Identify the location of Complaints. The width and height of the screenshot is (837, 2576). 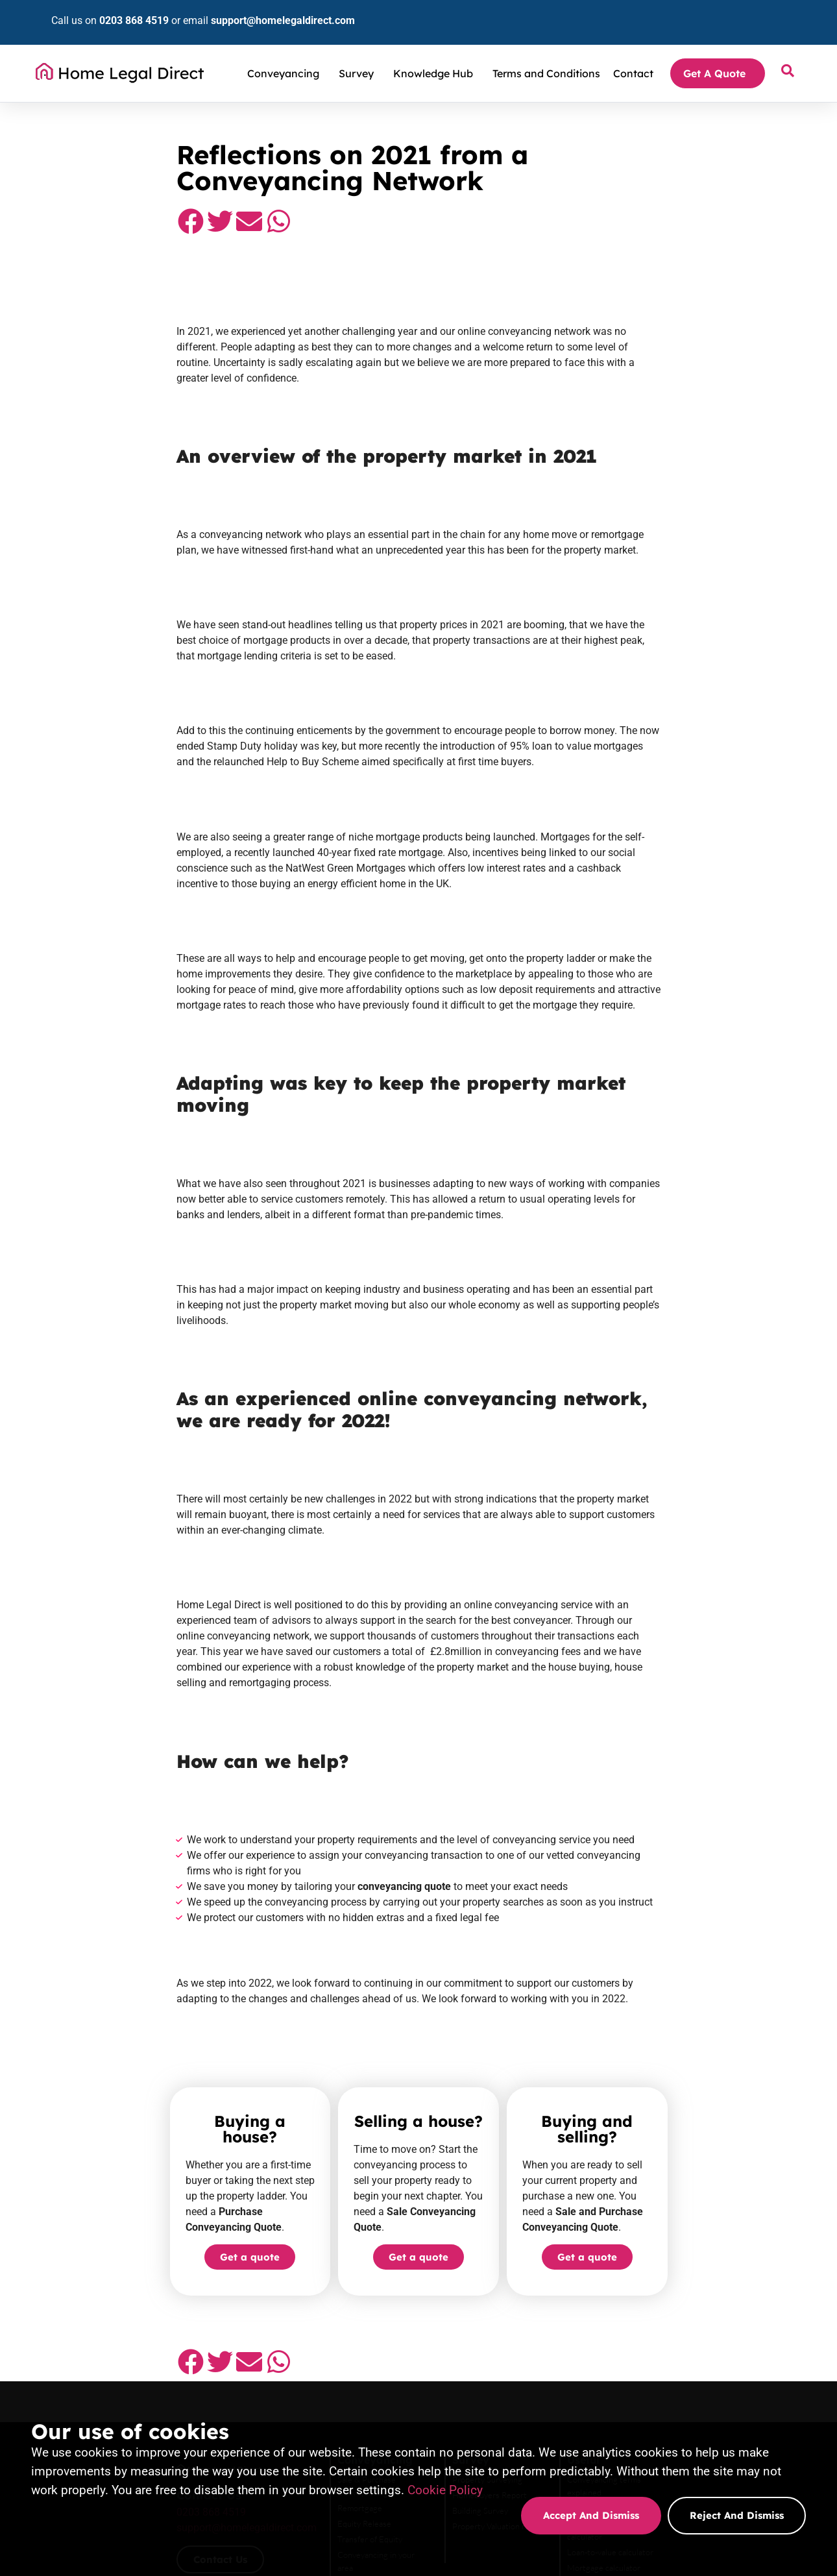
(662, 2292).